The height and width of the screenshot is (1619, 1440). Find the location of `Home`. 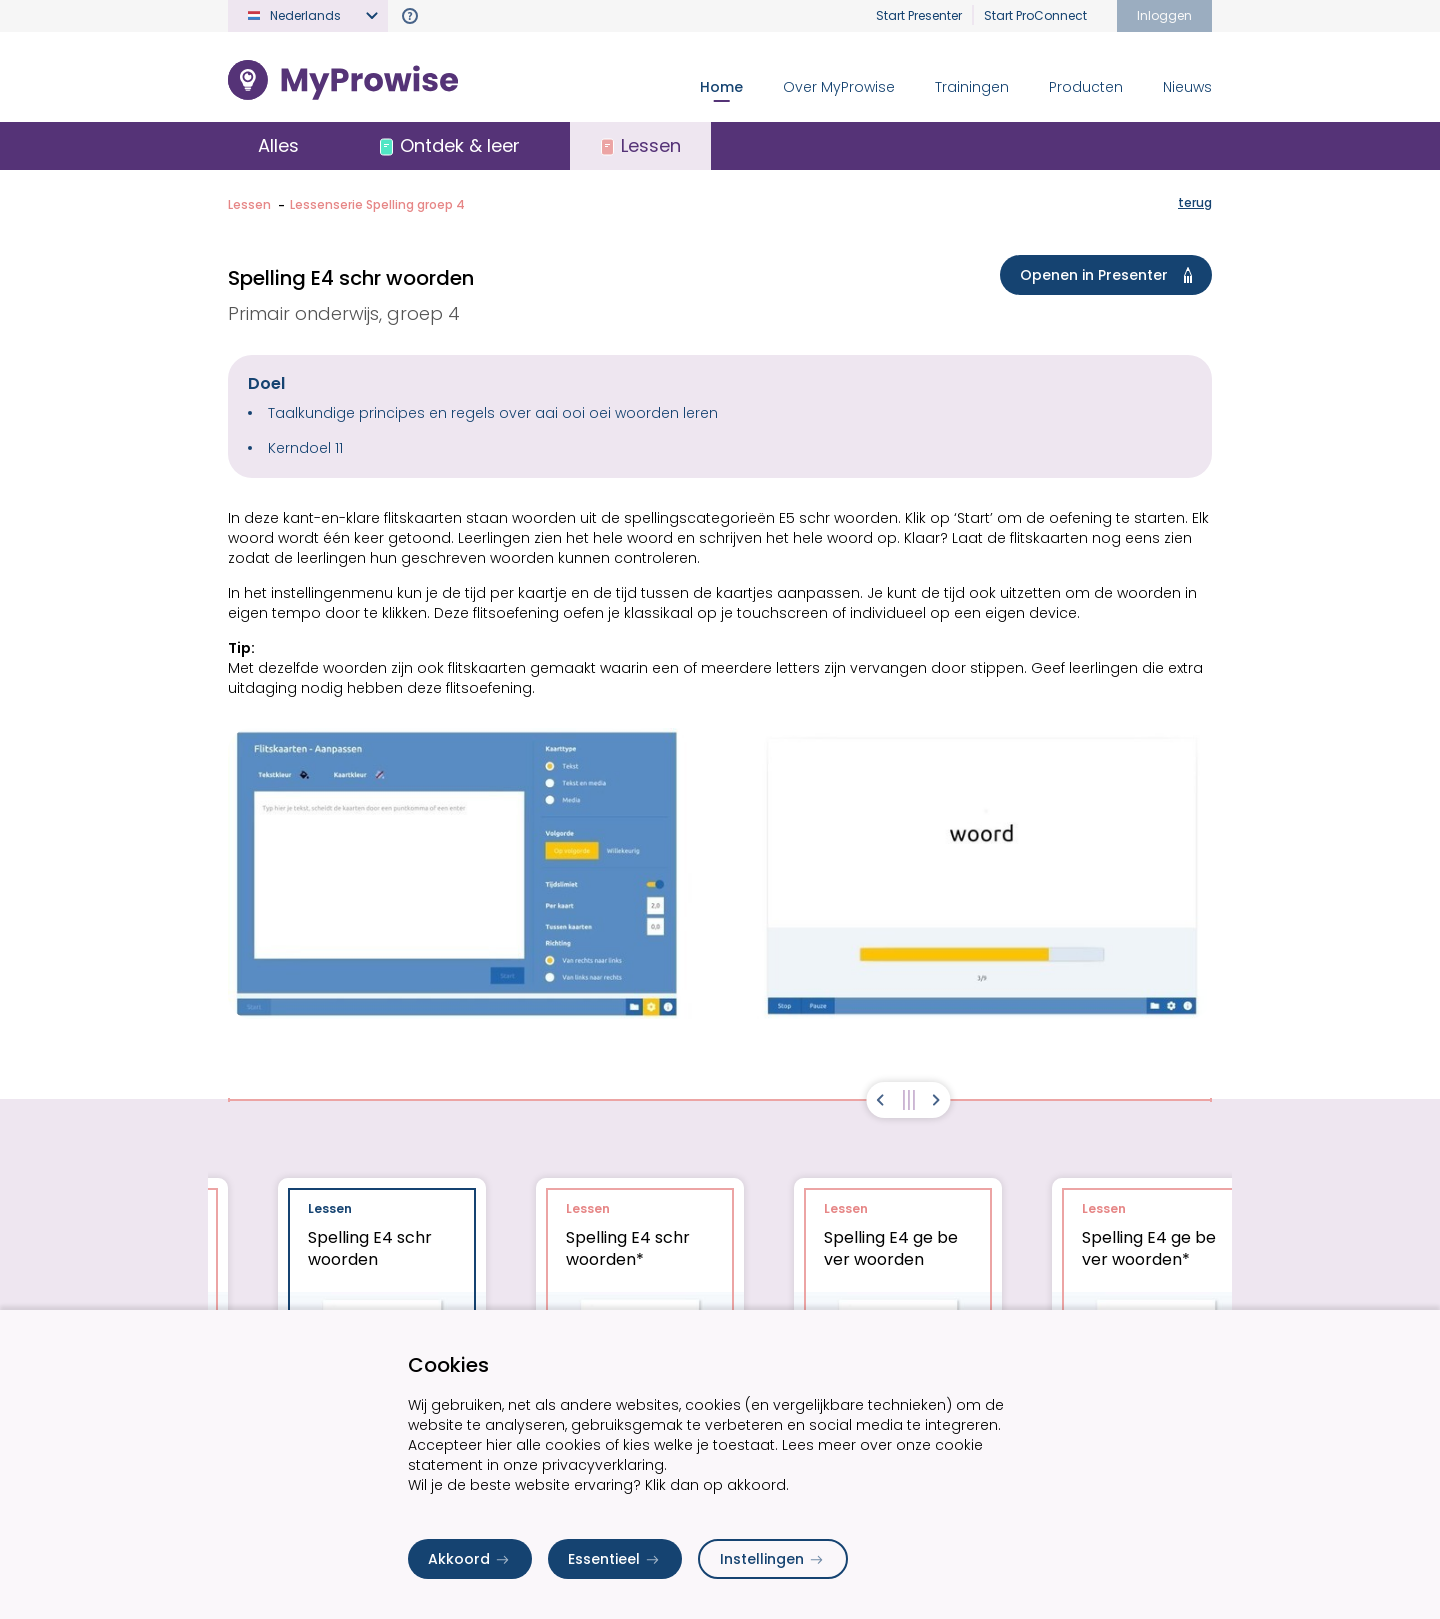

Home is located at coordinates (721, 87).